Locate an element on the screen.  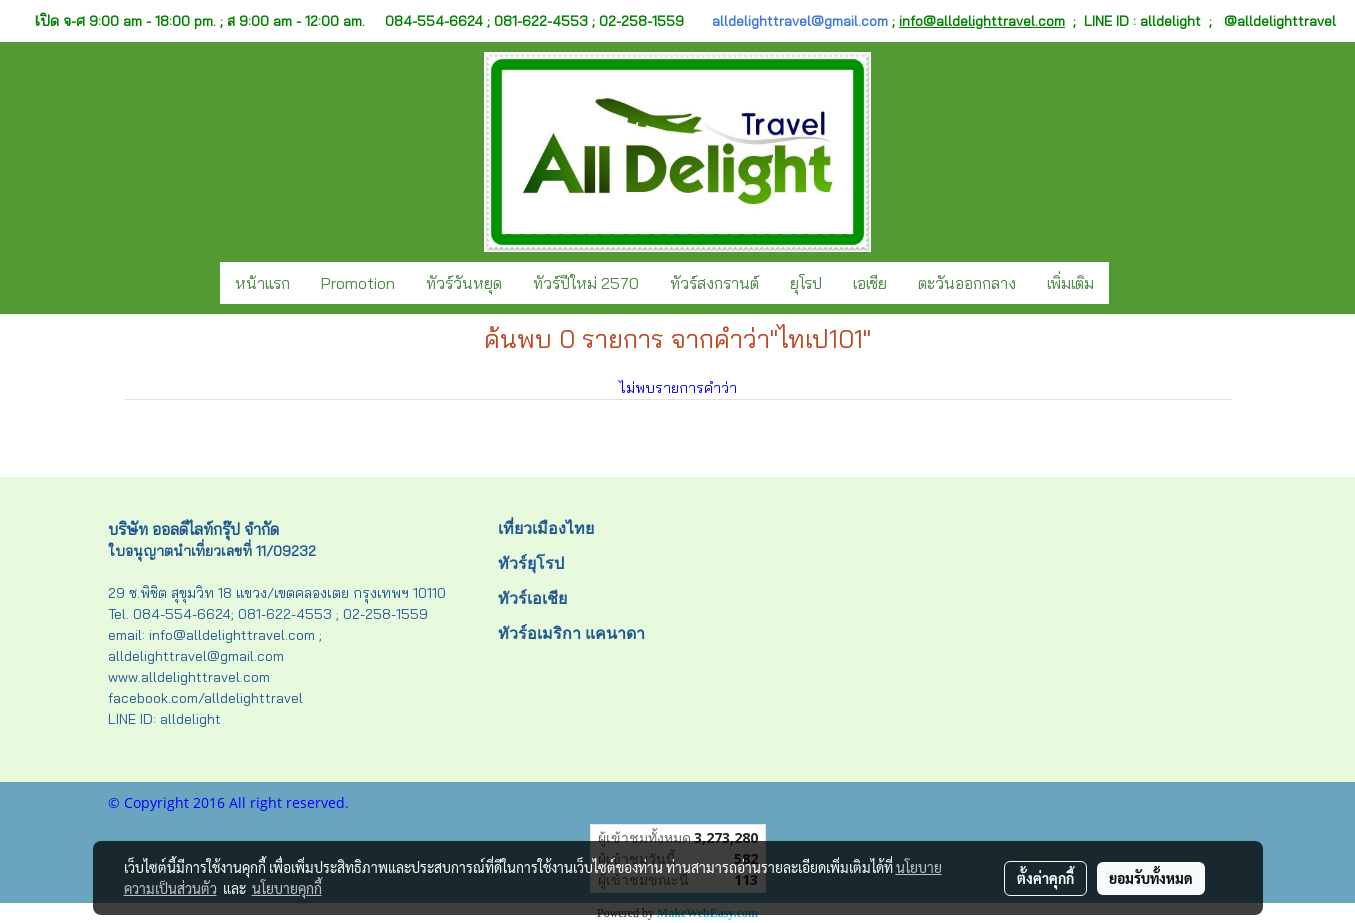
ยุโรป is located at coordinates (806, 283).